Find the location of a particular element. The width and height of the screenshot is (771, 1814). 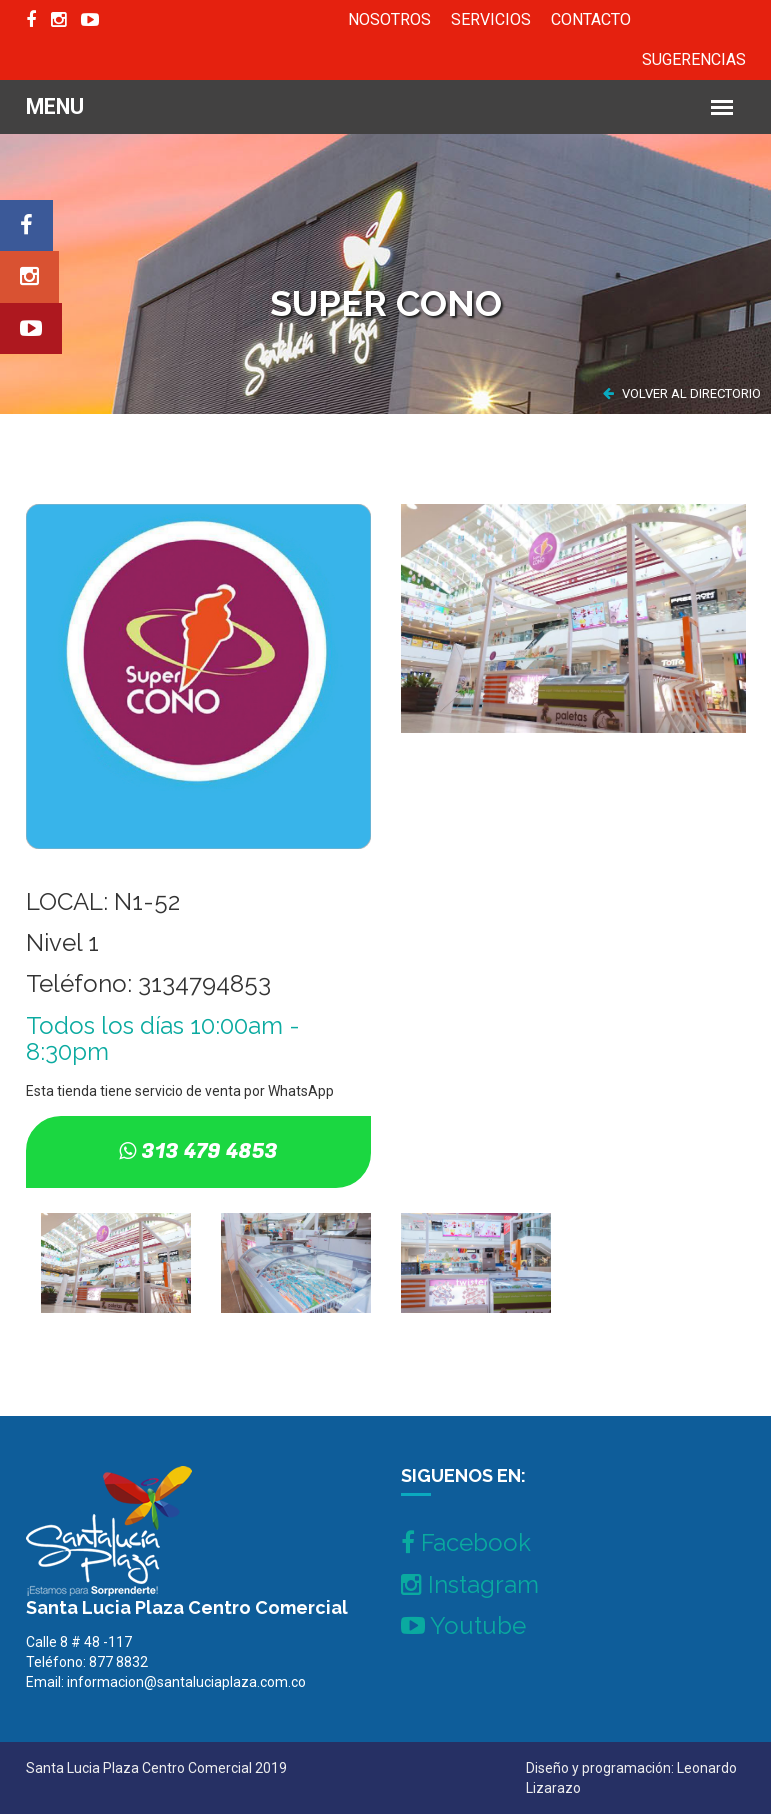

SUGERENCIAS is located at coordinates (694, 59).